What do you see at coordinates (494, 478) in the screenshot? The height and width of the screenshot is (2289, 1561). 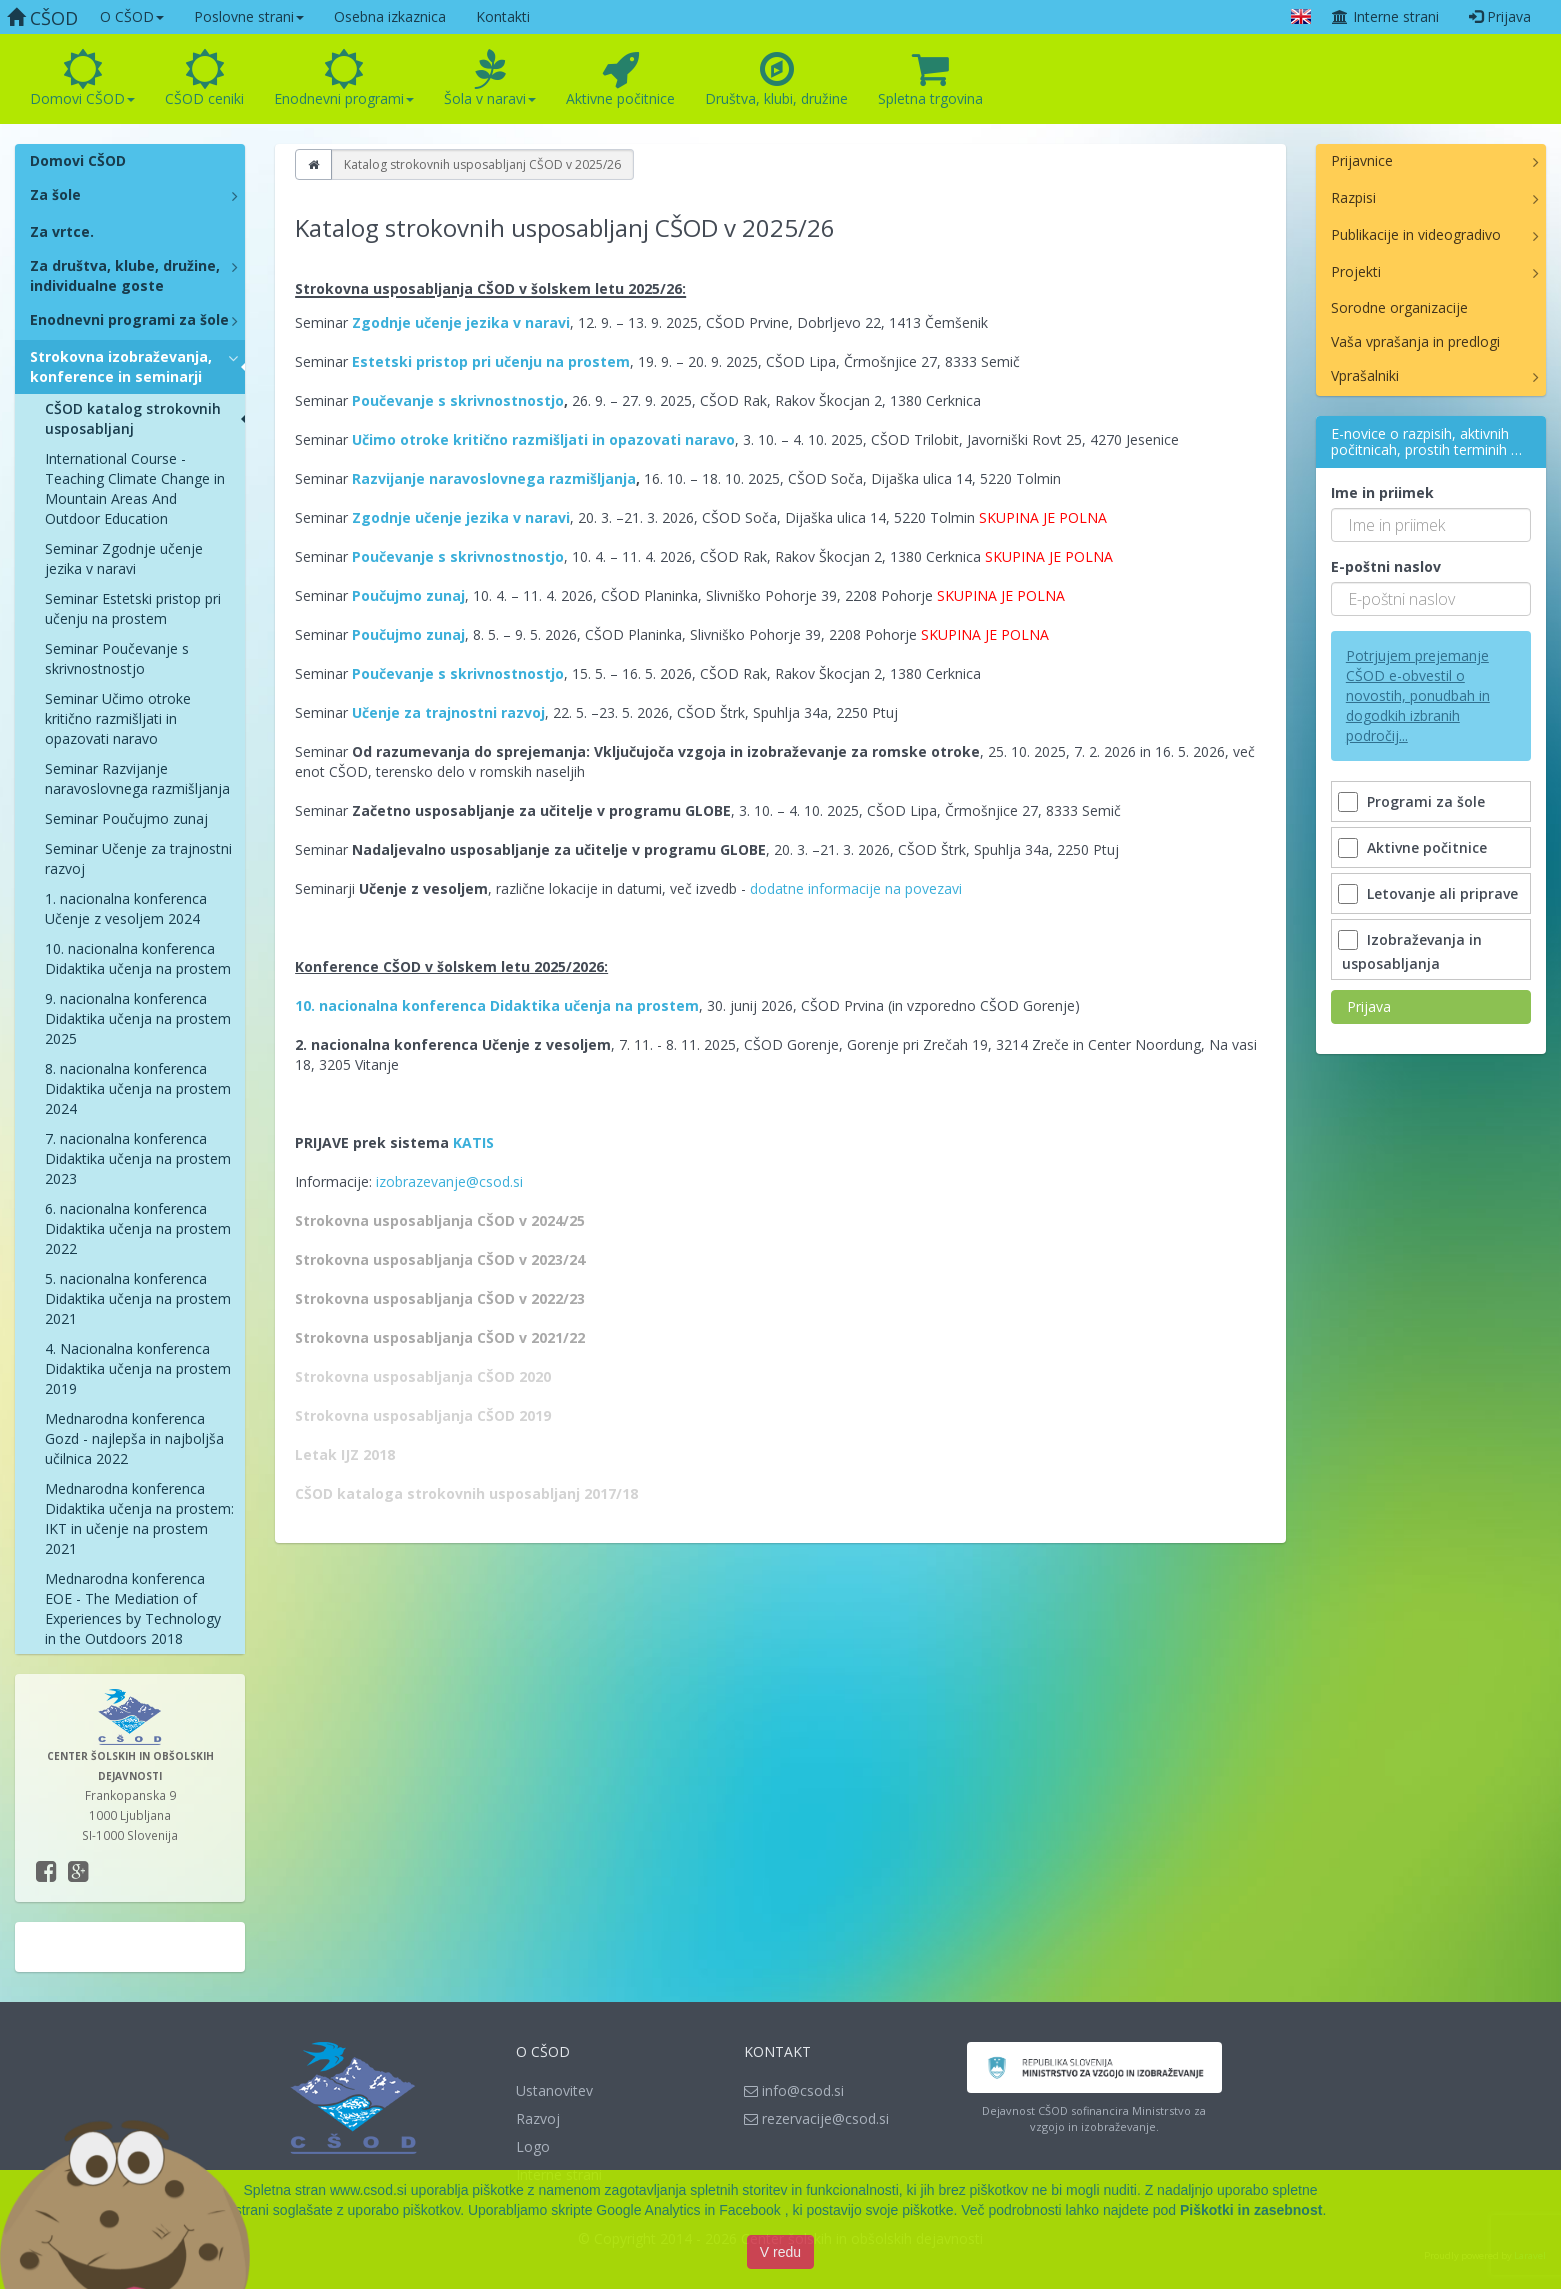 I see `Razvijanje naravoslovnega razmišljanja` at bounding box center [494, 478].